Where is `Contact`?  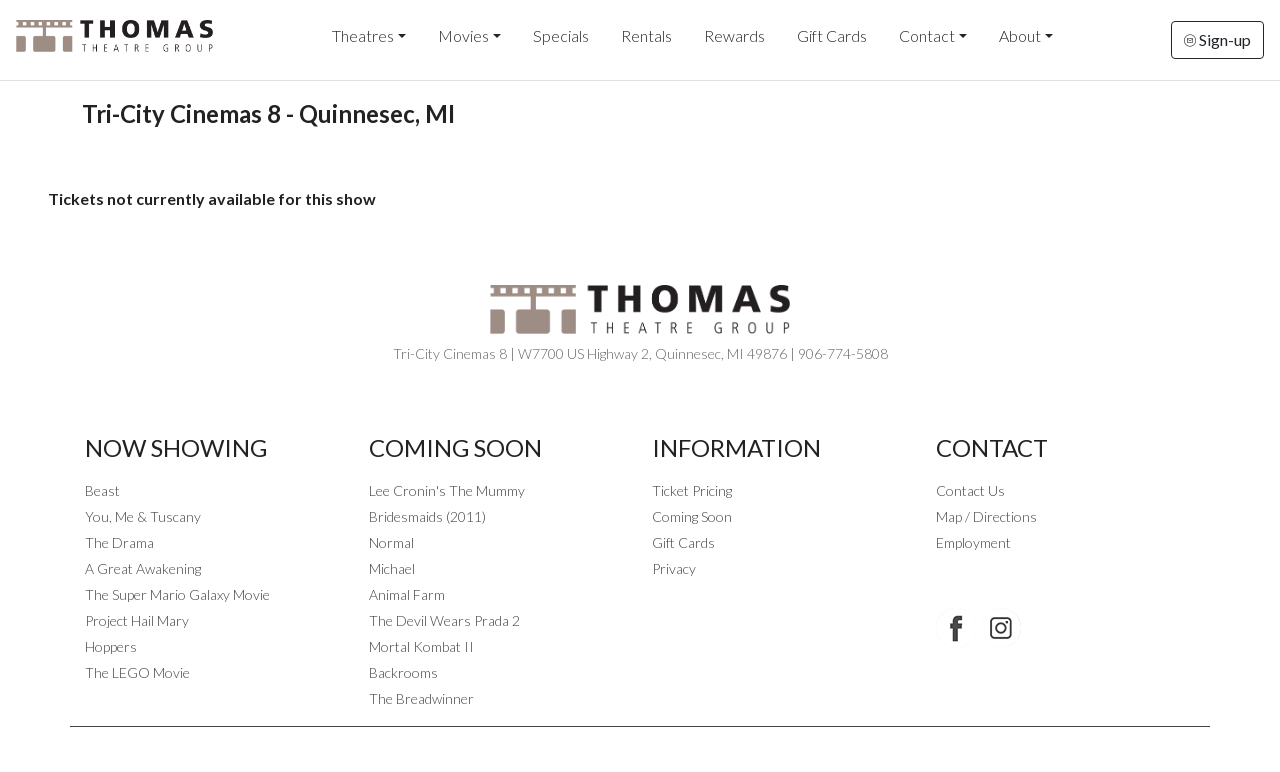
Contact is located at coordinates (927, 35).